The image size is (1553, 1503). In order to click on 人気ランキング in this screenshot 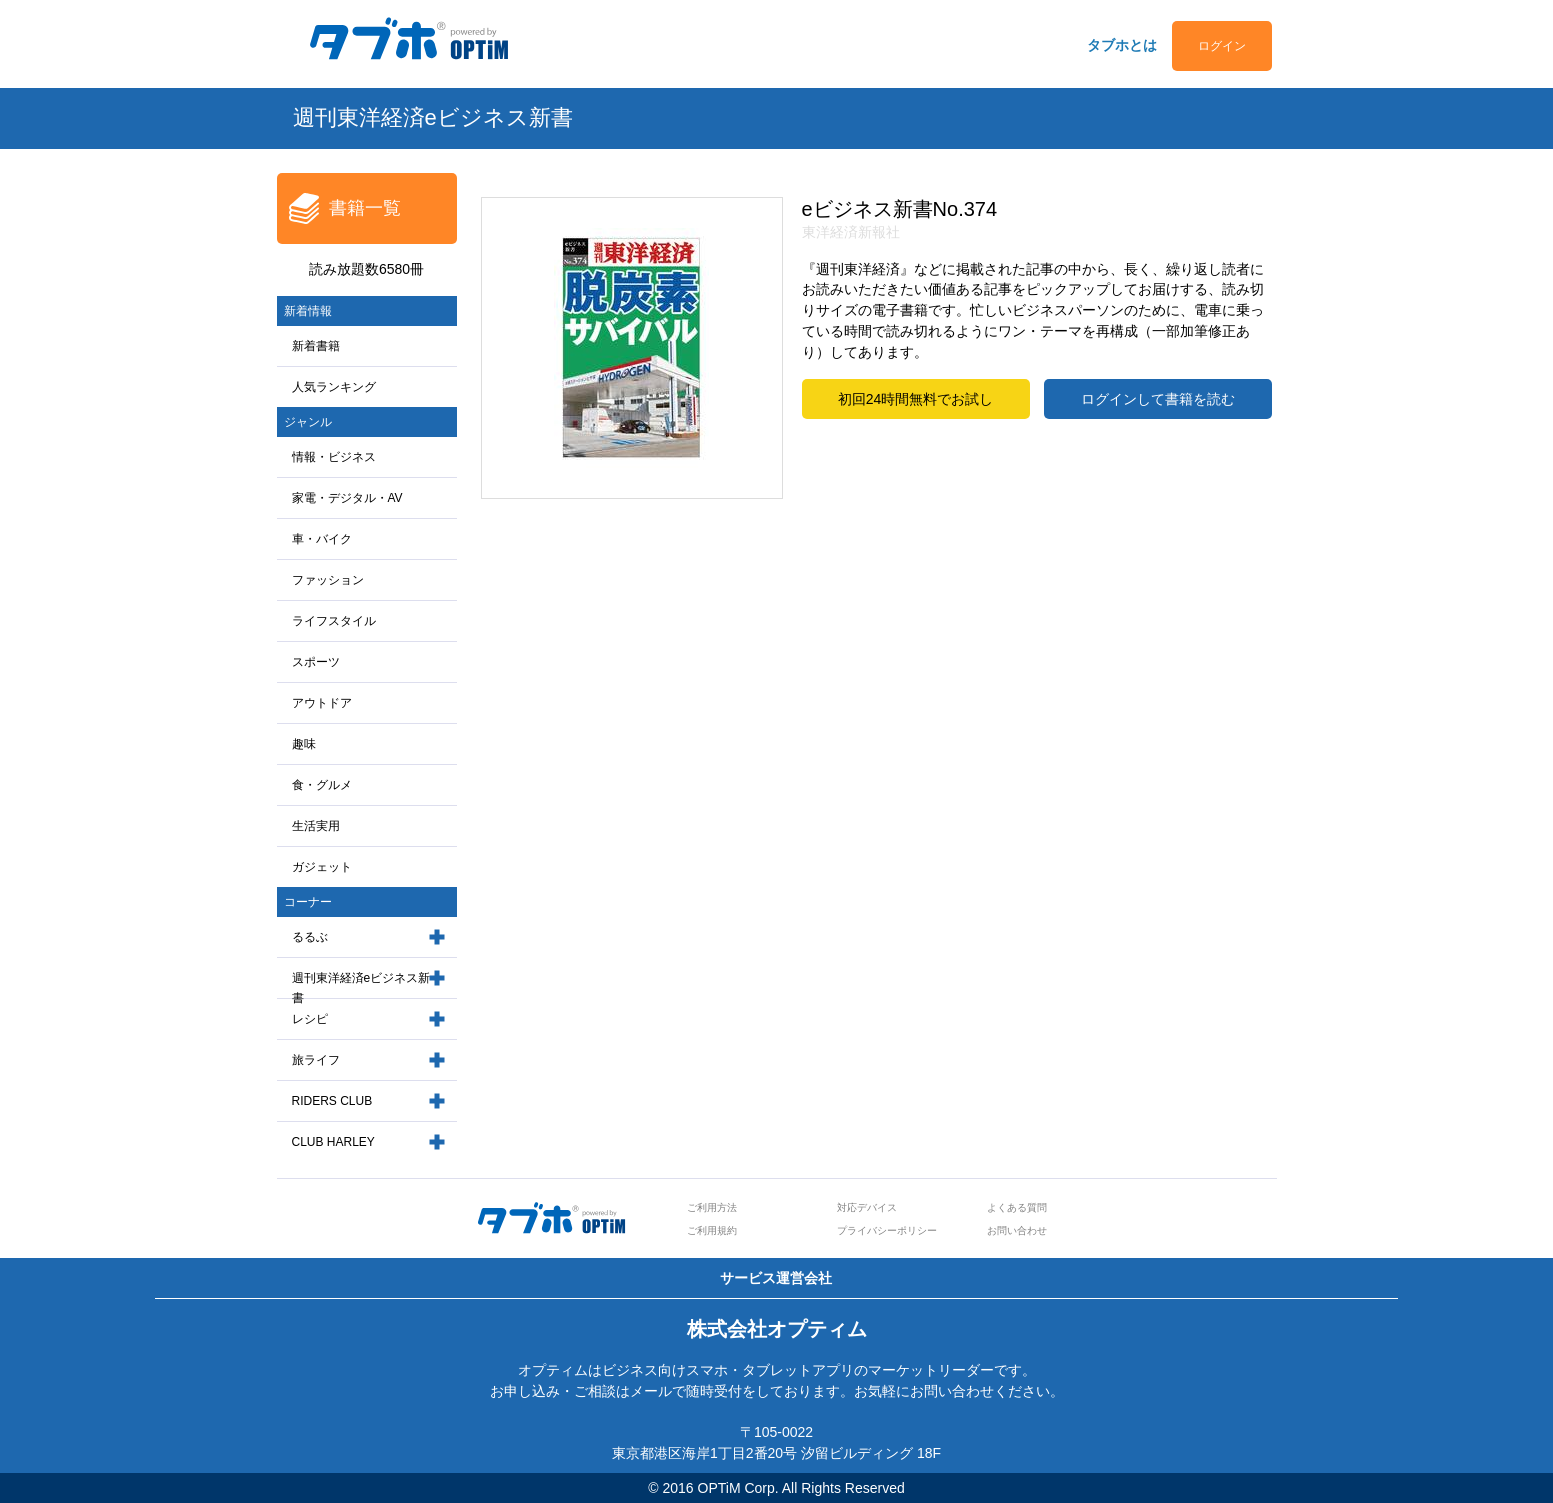, I will do `click(334, 387)`.